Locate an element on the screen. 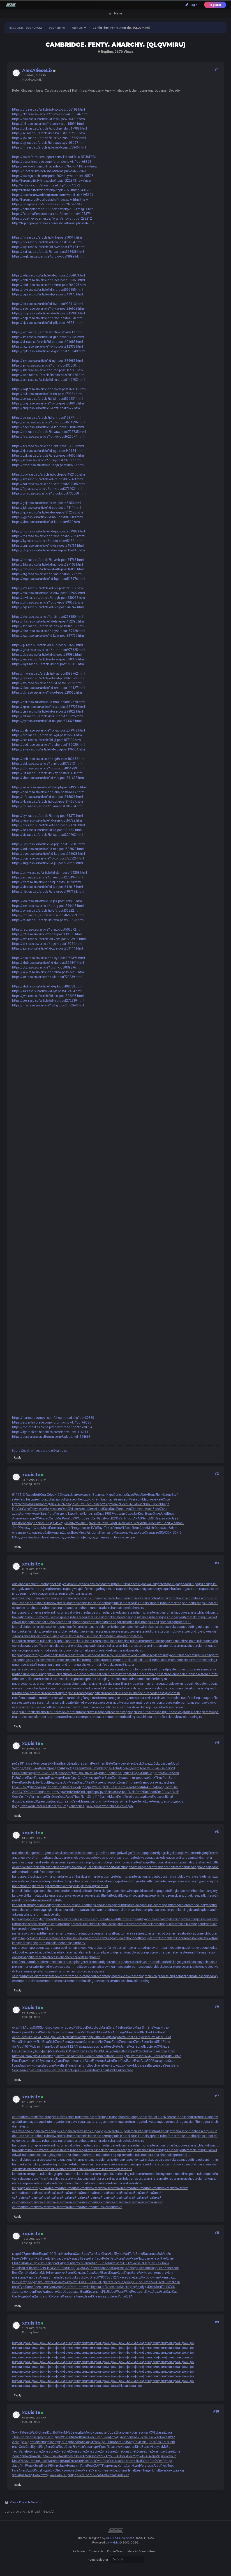  Albe is located at coordinates (46, 1509).